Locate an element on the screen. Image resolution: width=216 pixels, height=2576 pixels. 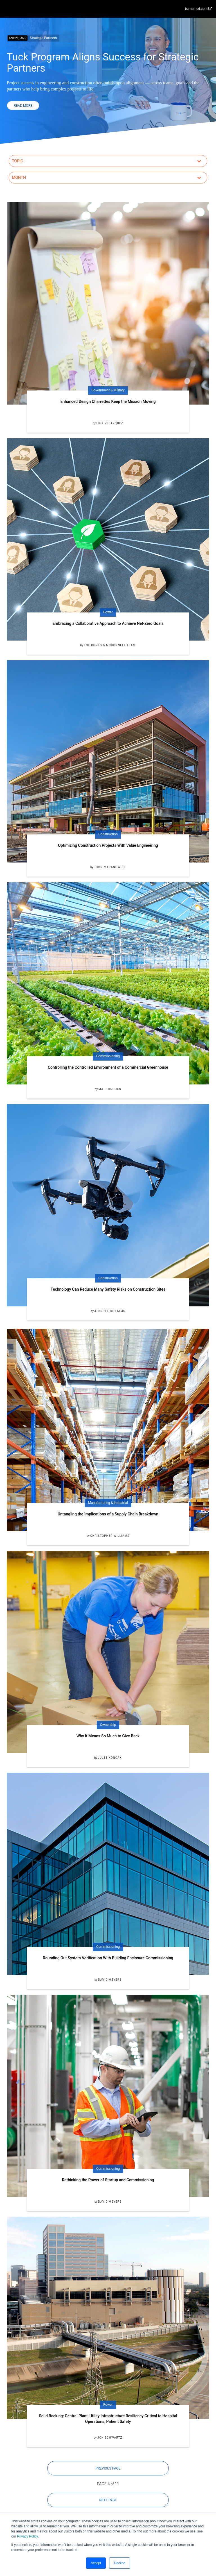
Next Page is located at coordinates (108, 2500).